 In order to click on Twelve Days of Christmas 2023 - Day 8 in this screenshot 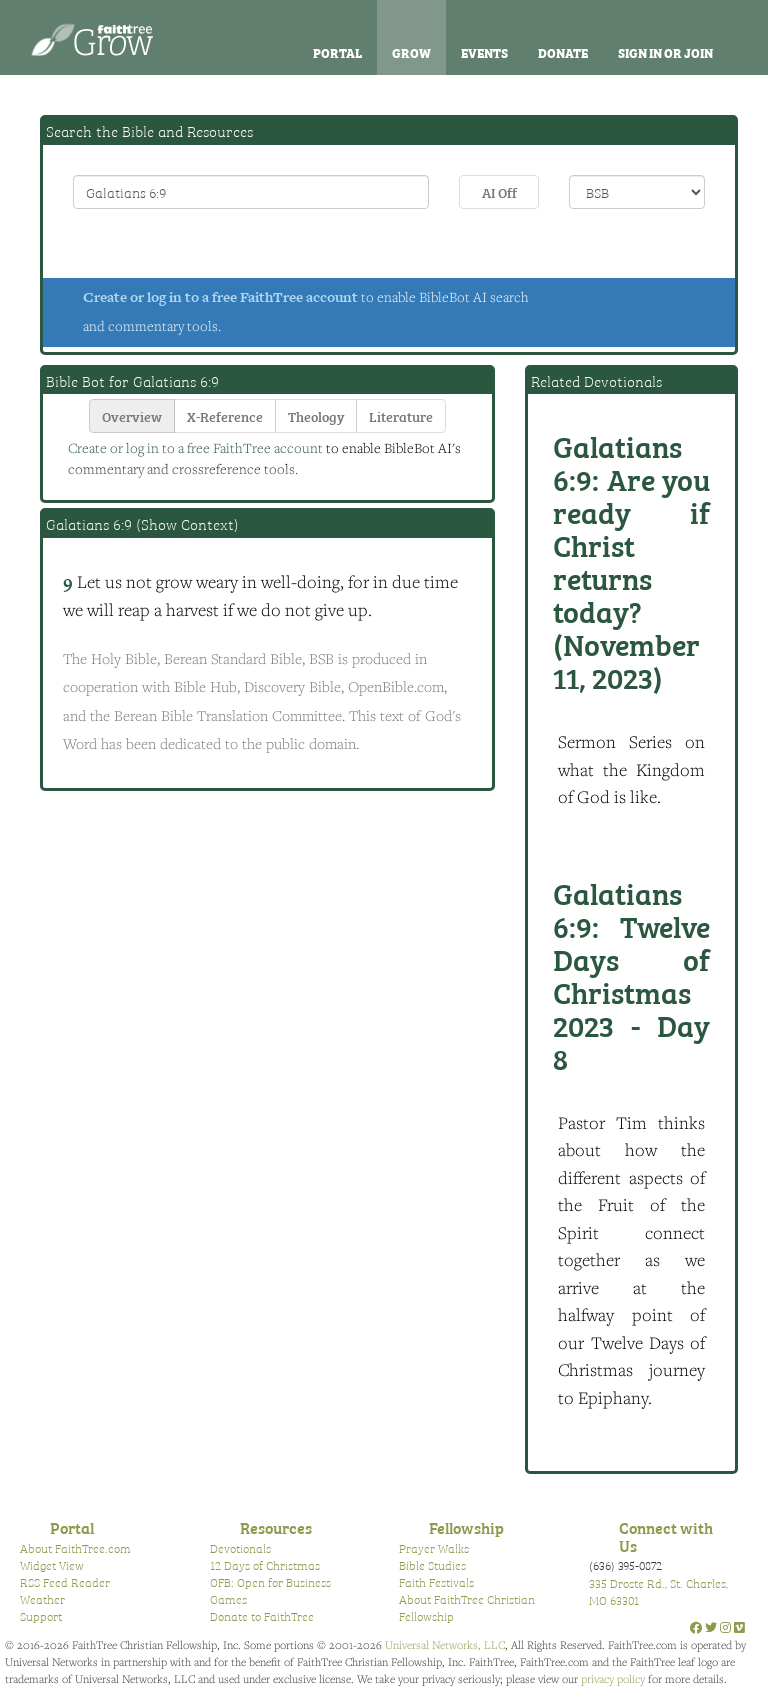, I will do `click(631, 974)`.